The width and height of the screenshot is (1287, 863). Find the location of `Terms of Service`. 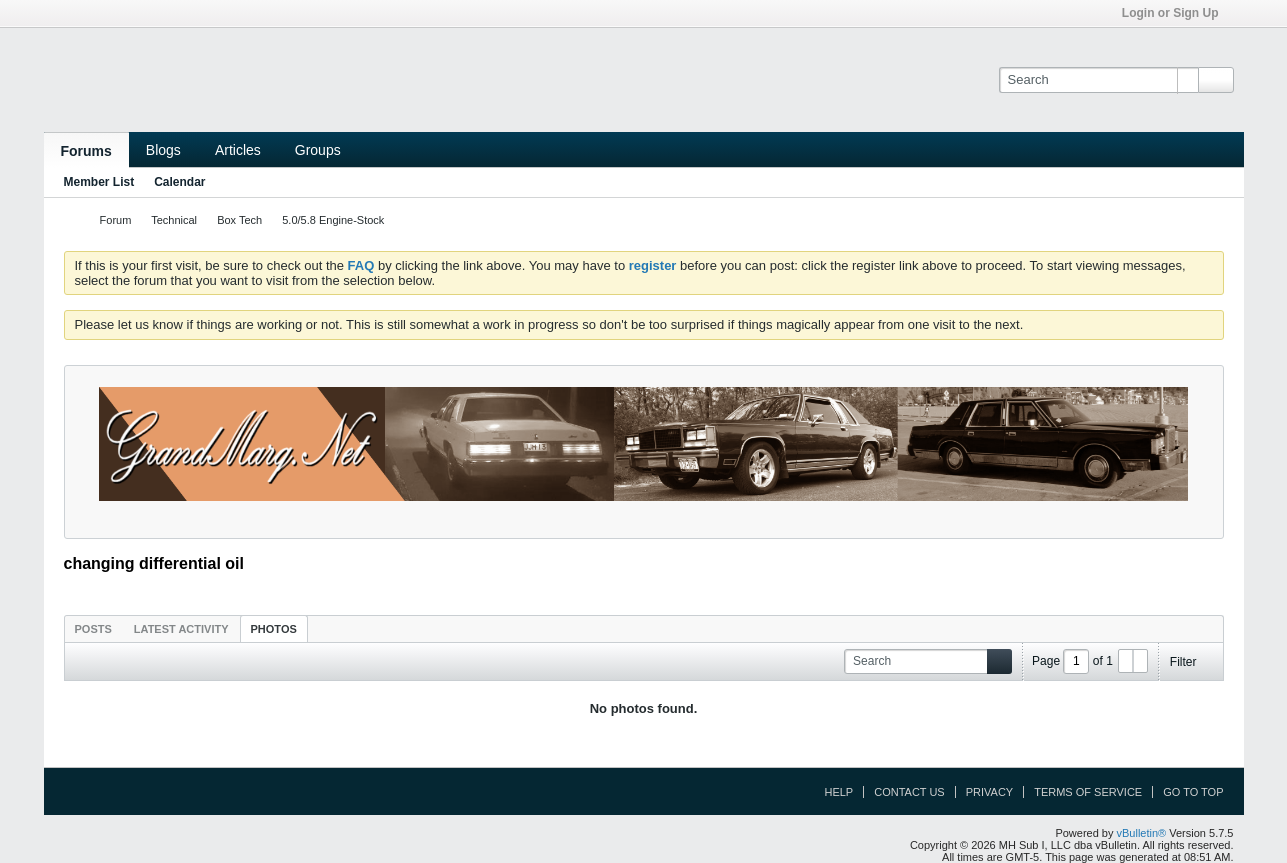

Terms of Service is located at coordinates (1088, 792).